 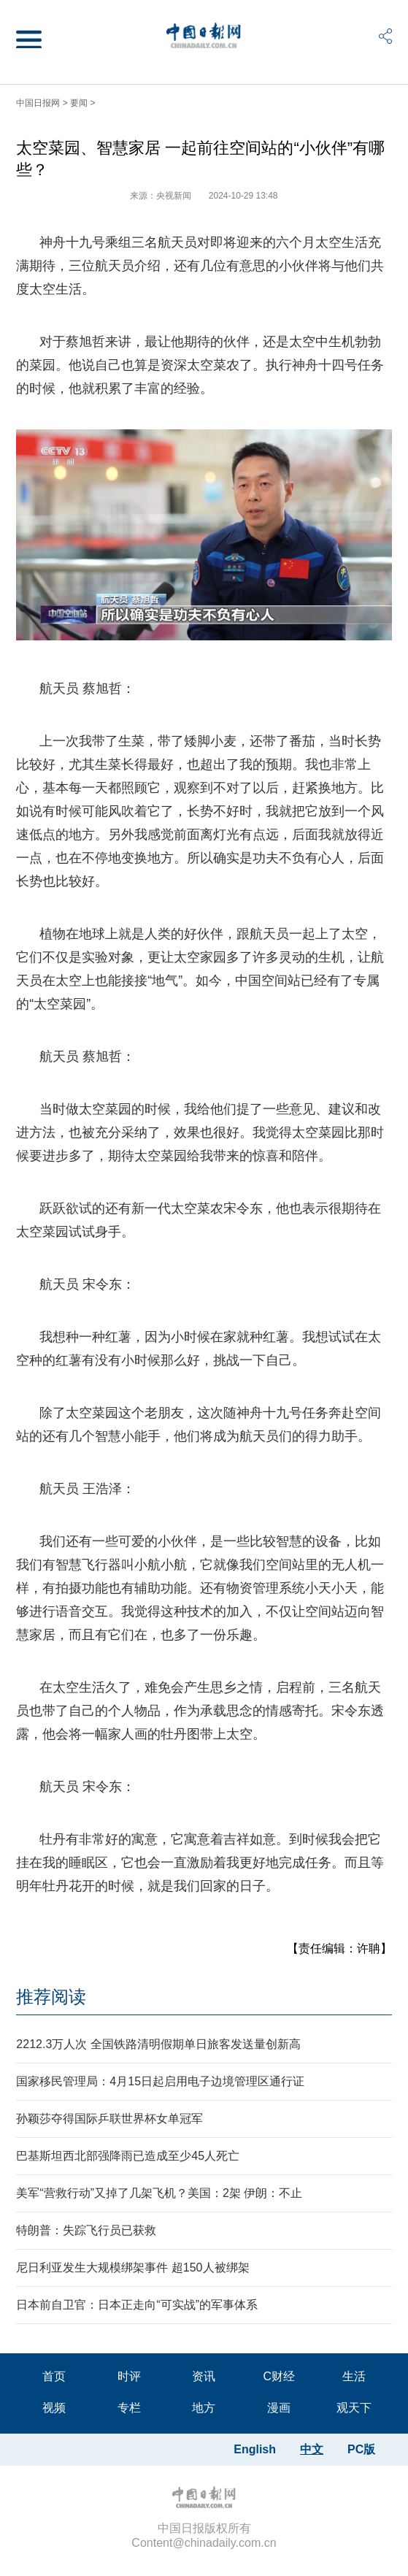 I want to click on 尼日利亚发生大规模绑架事件 超150人被绑架, so click(x=132, y=2267).